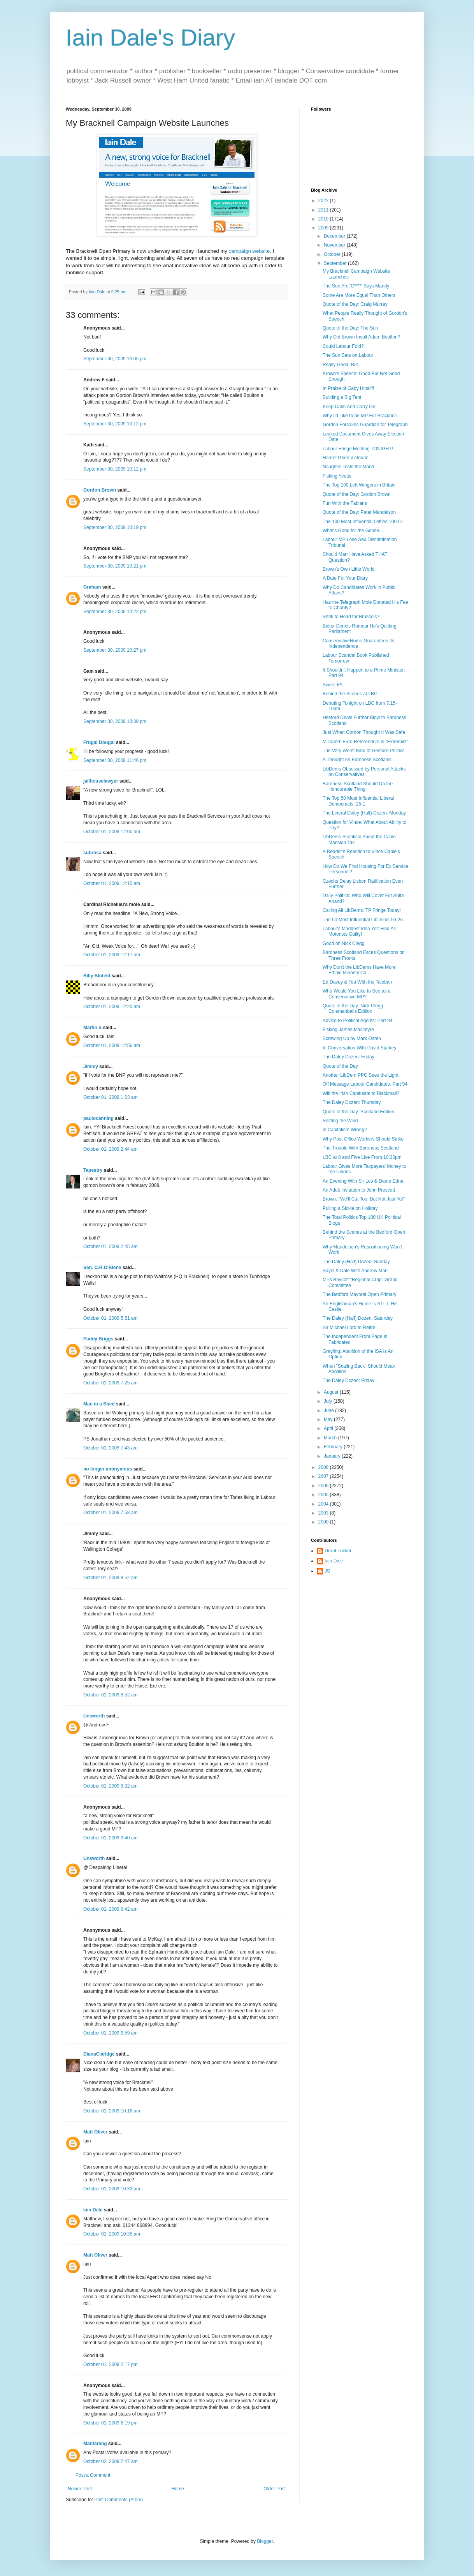 This screenshot has width=474, height=2576. What do you see at coordinates (343, 346) in the screenshot?
I see `Could Labour Fold?` at bounding box center [343, 346].